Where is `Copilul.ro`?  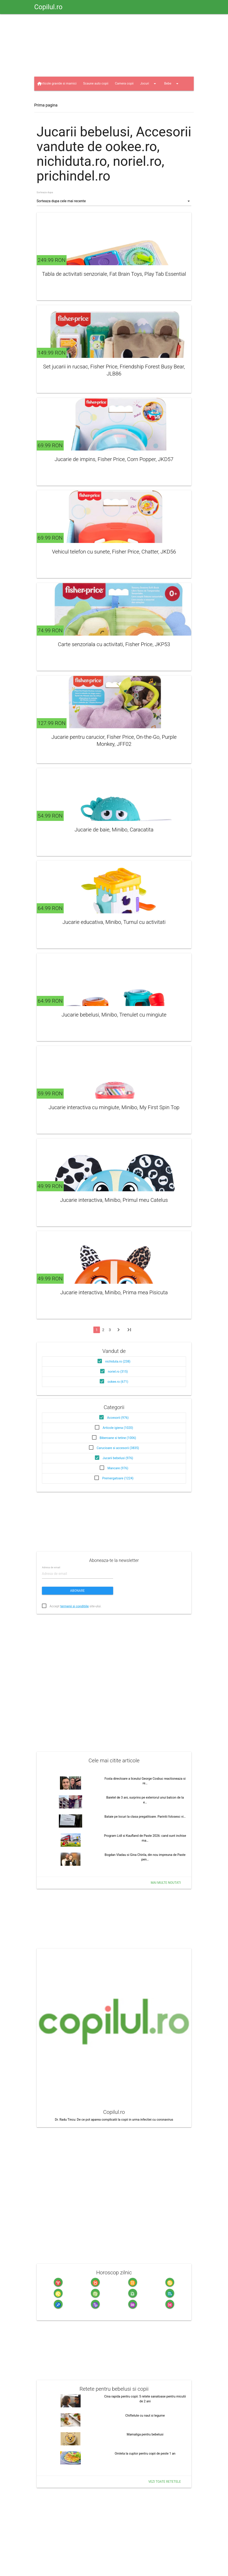
Copilul.ro is located at coordinates (48, 7).